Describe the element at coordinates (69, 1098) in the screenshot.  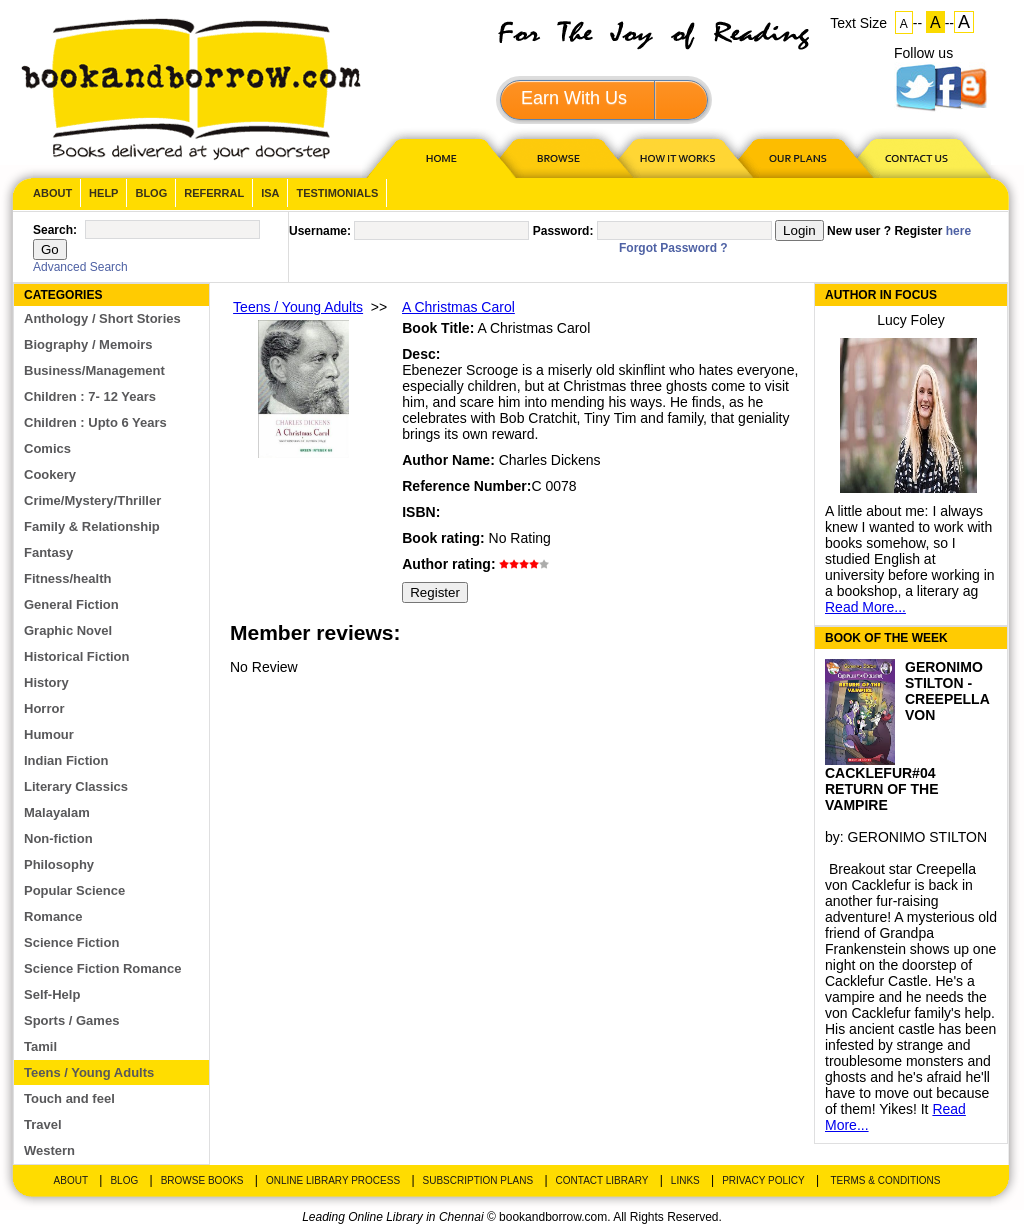
I see `Touch and feel` at that location.